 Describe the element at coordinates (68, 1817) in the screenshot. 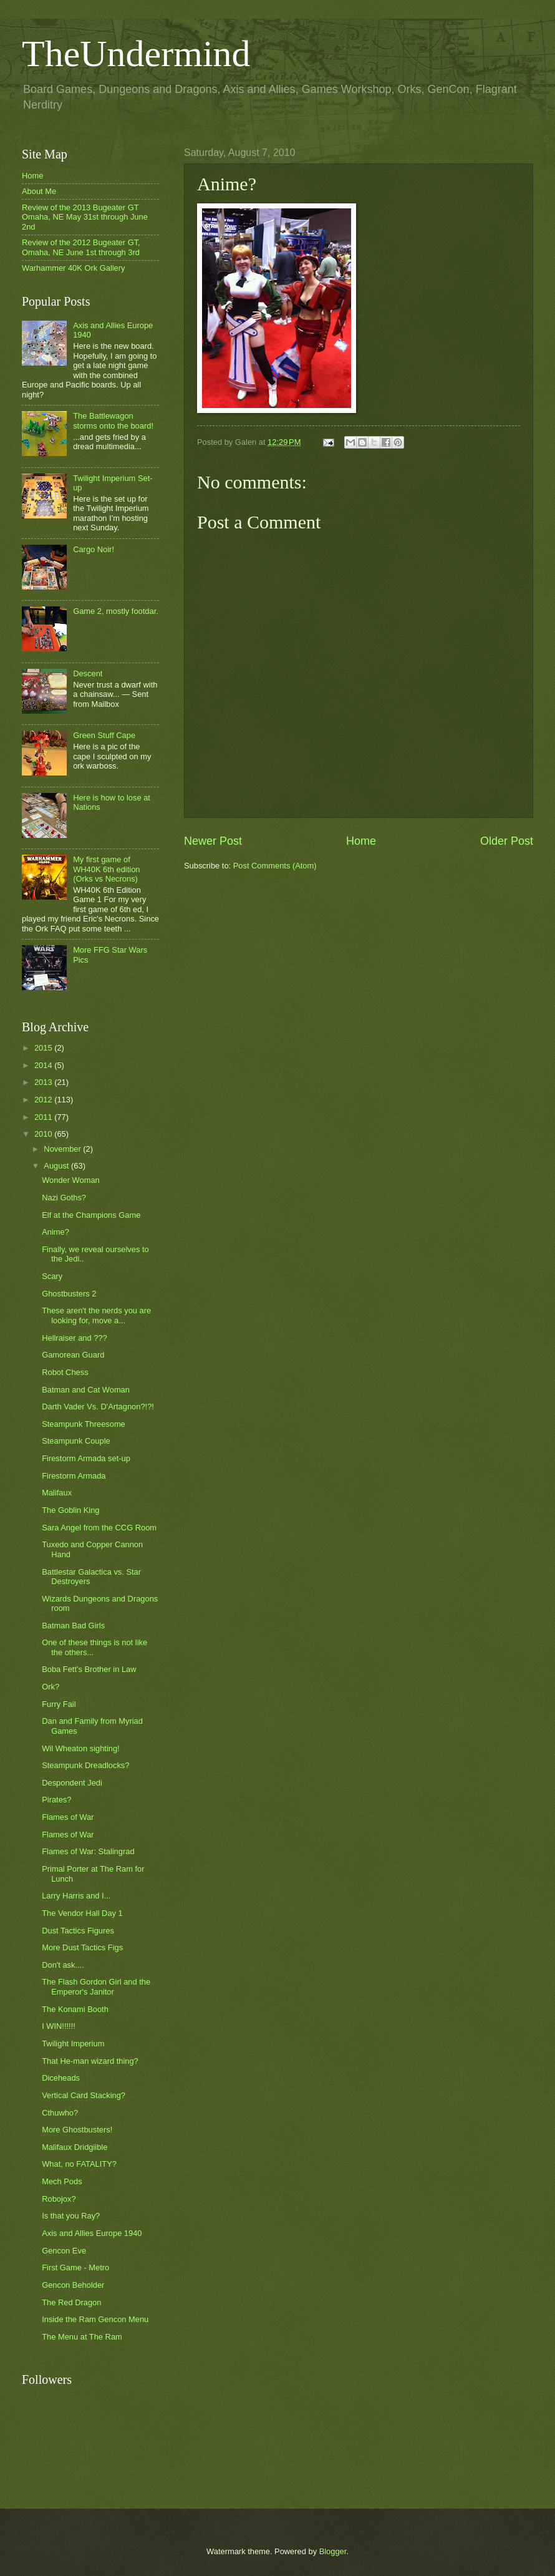

I see `Flames of War` at that location.